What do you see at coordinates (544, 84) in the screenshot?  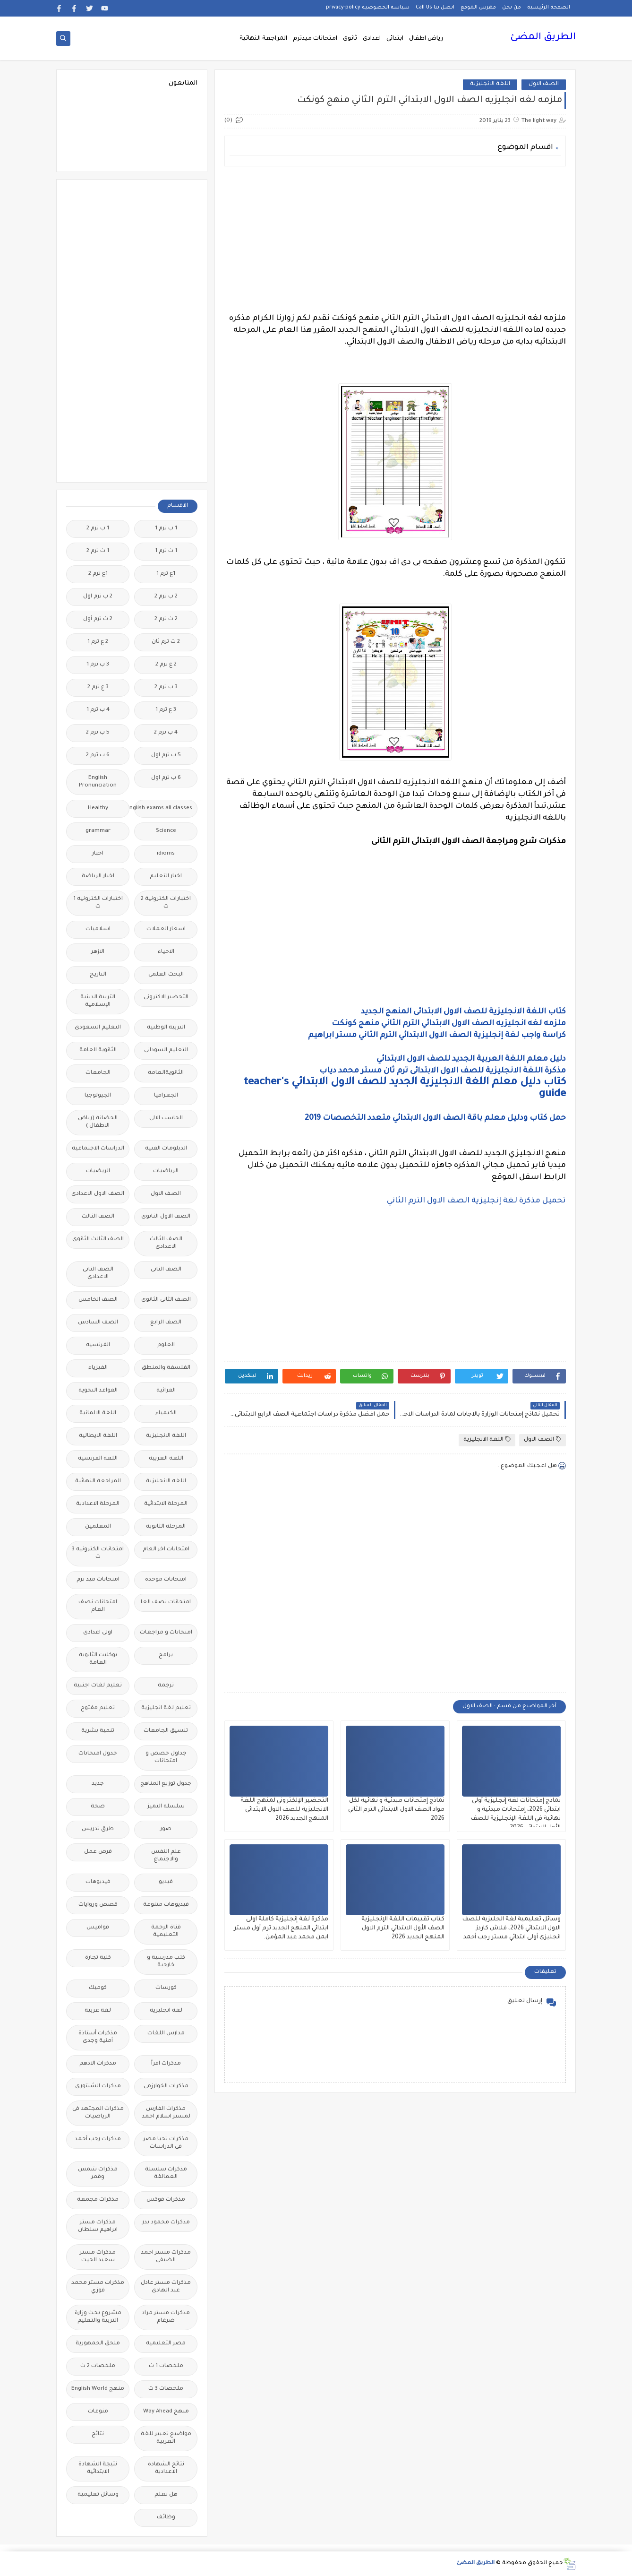 I see `الصف الاول` at bounding box center [544, 84].